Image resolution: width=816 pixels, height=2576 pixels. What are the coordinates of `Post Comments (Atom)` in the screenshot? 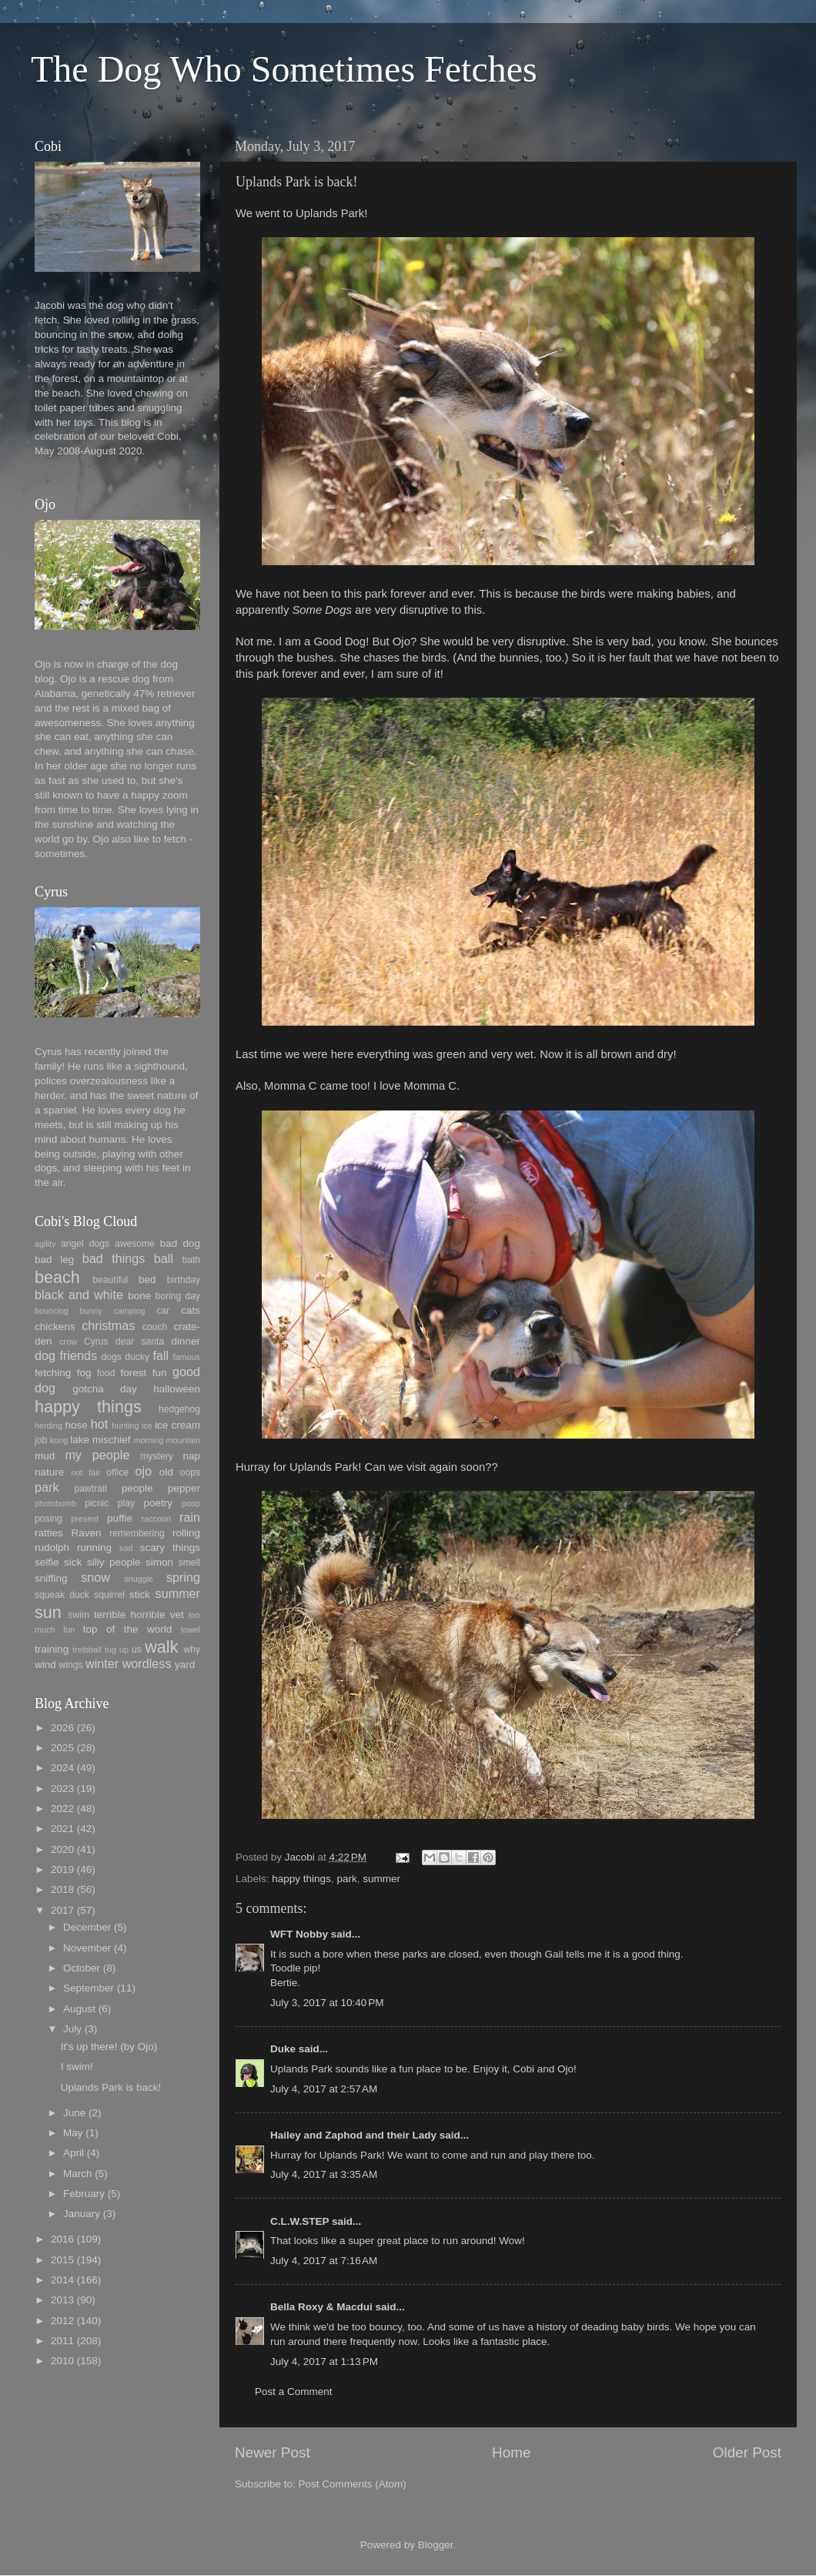 It's located at (352, 2484).